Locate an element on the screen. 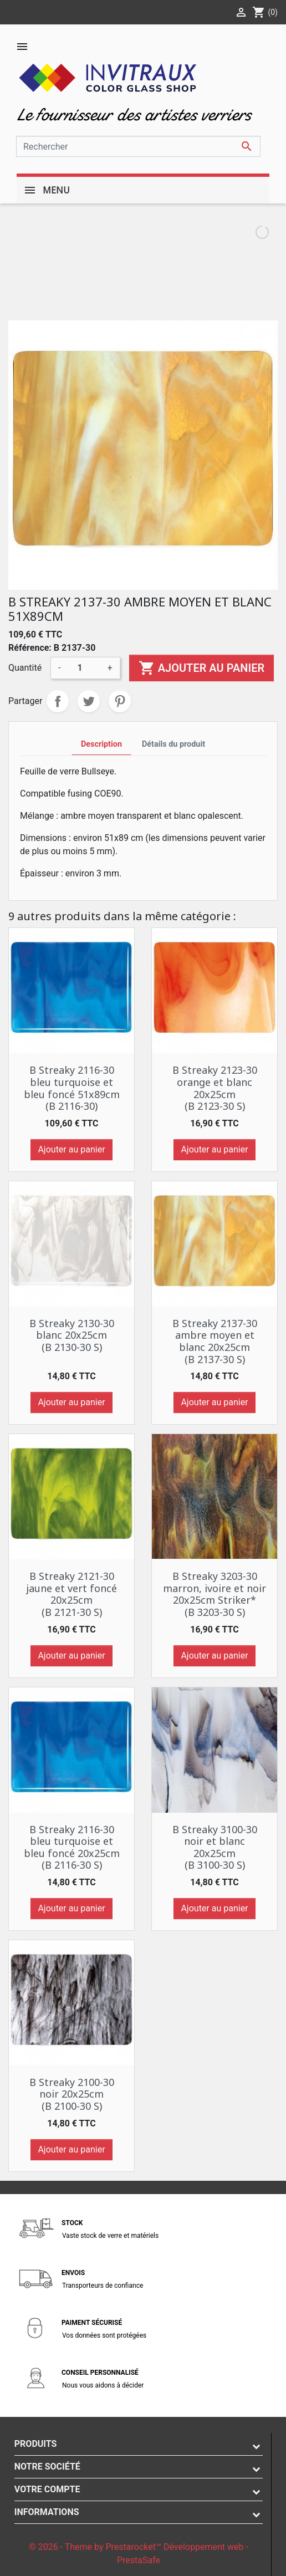 This screenshot has height=2576, width=286. [Rechercher] is located at coordinates (138, 146).